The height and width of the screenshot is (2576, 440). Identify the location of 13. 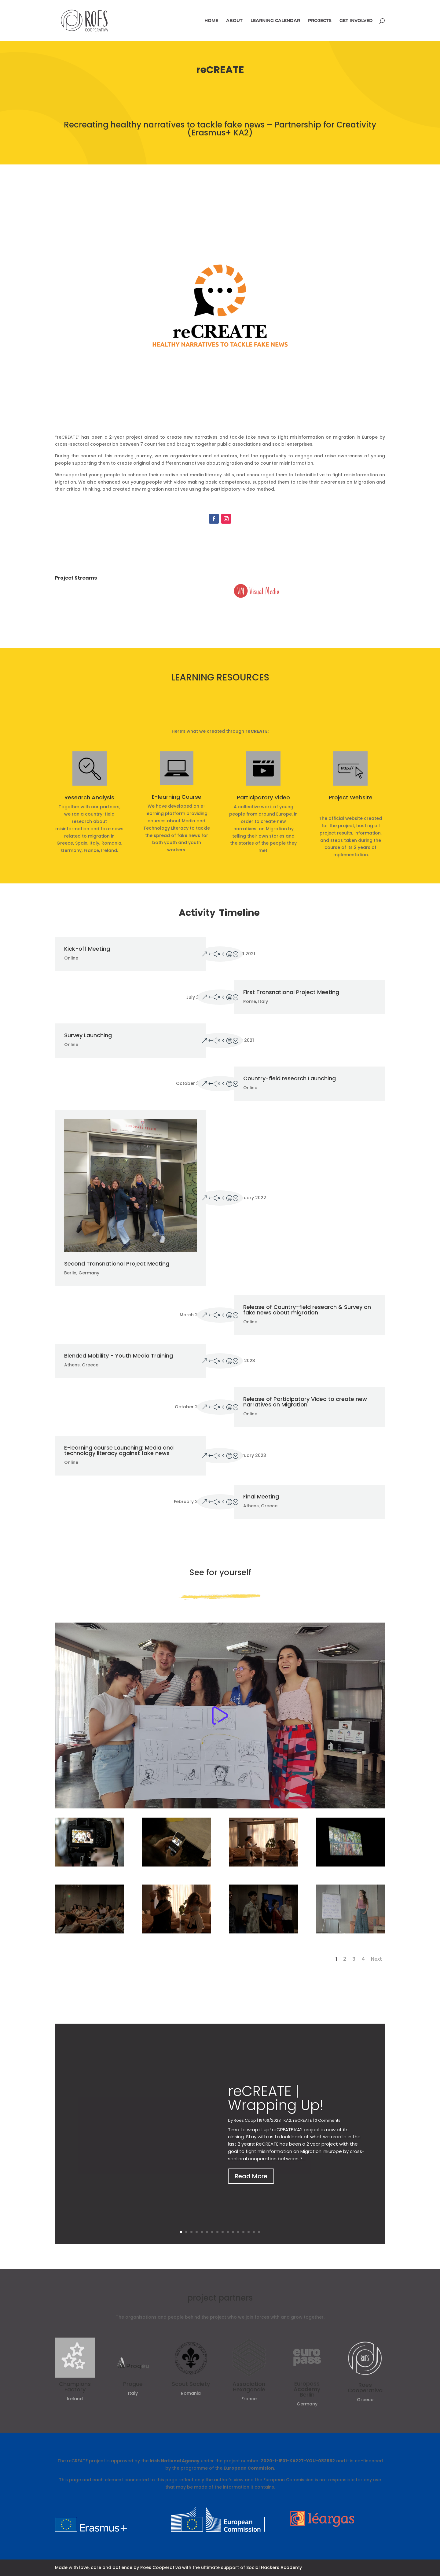
(243, 2232).